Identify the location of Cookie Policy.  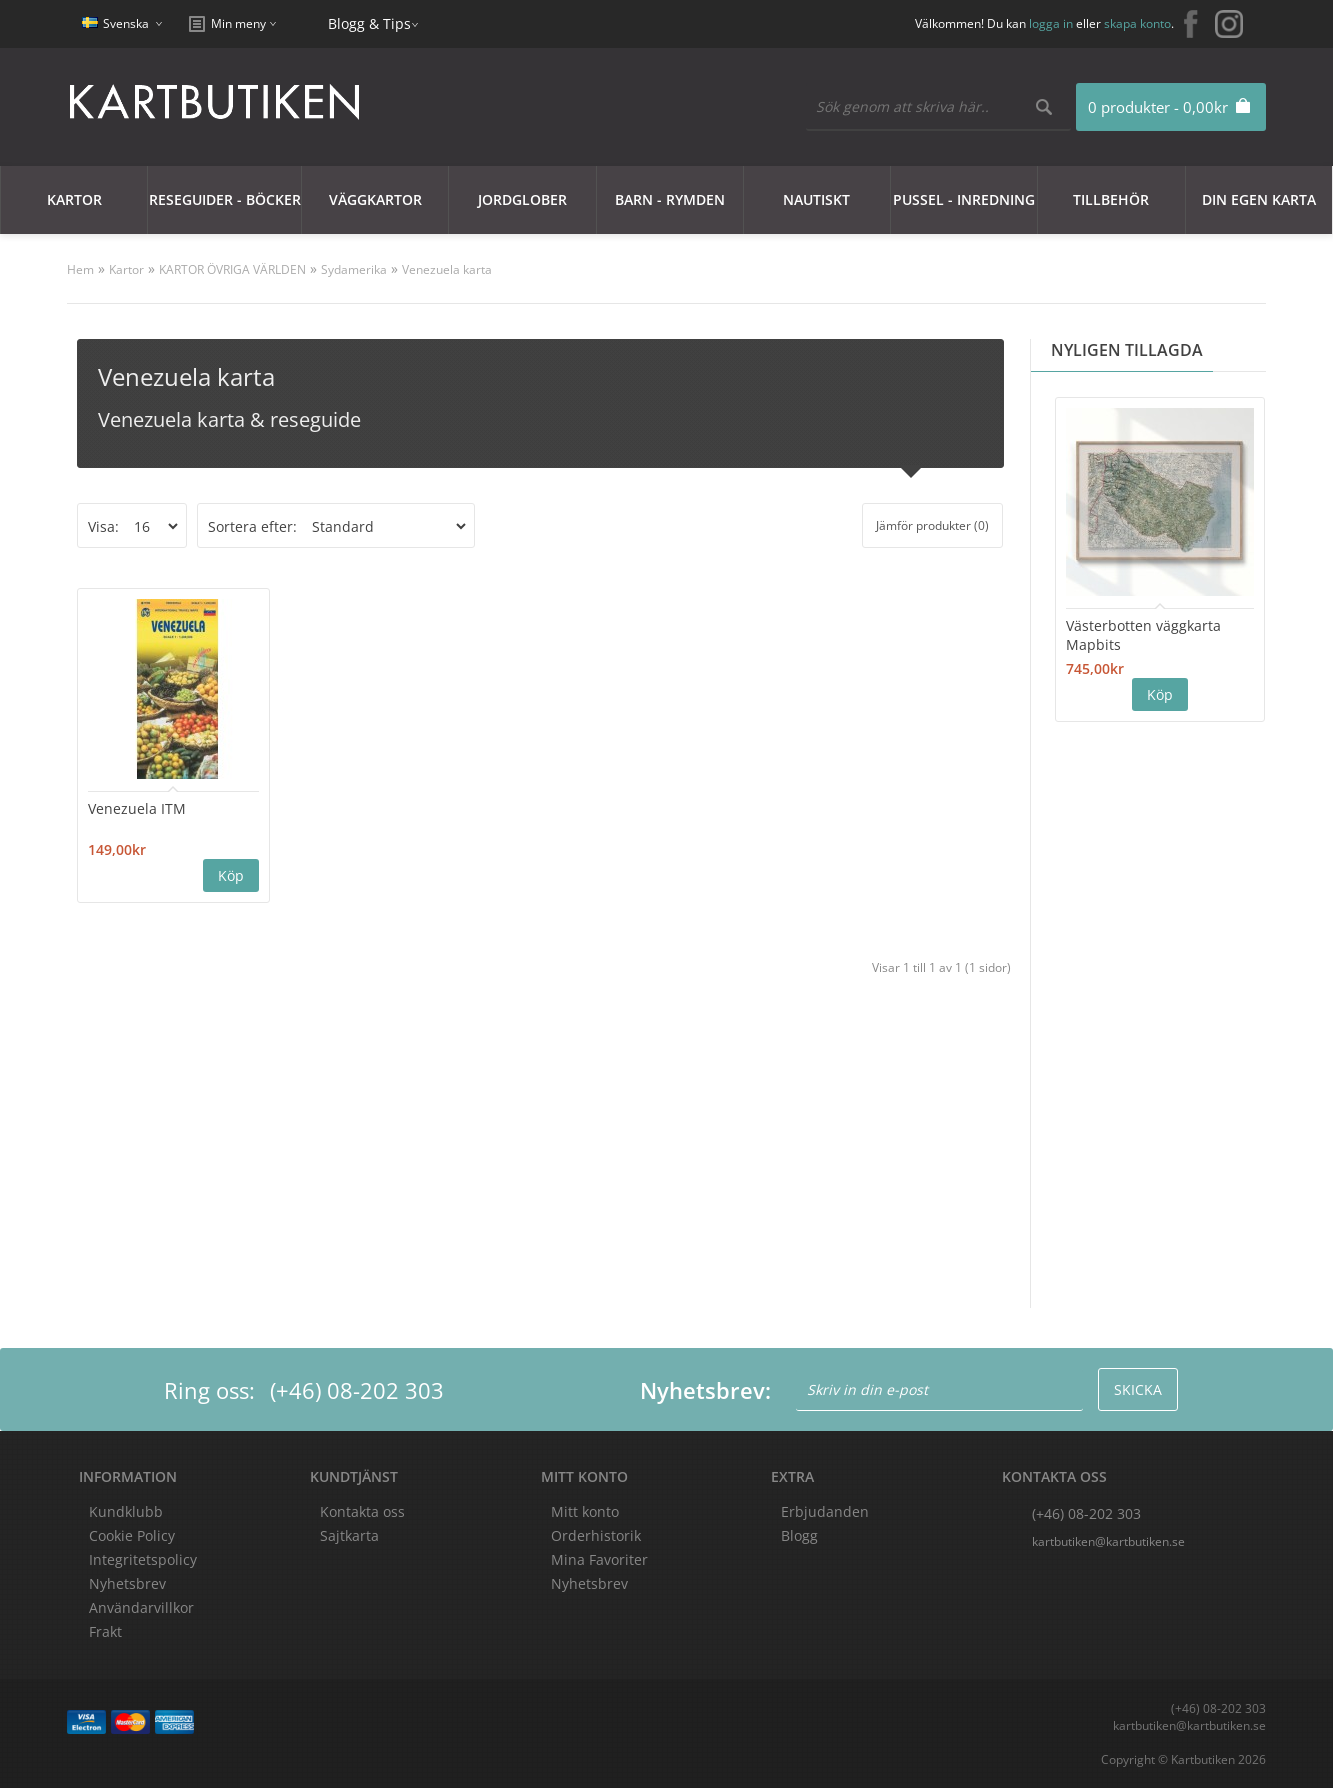
(132, 1535).